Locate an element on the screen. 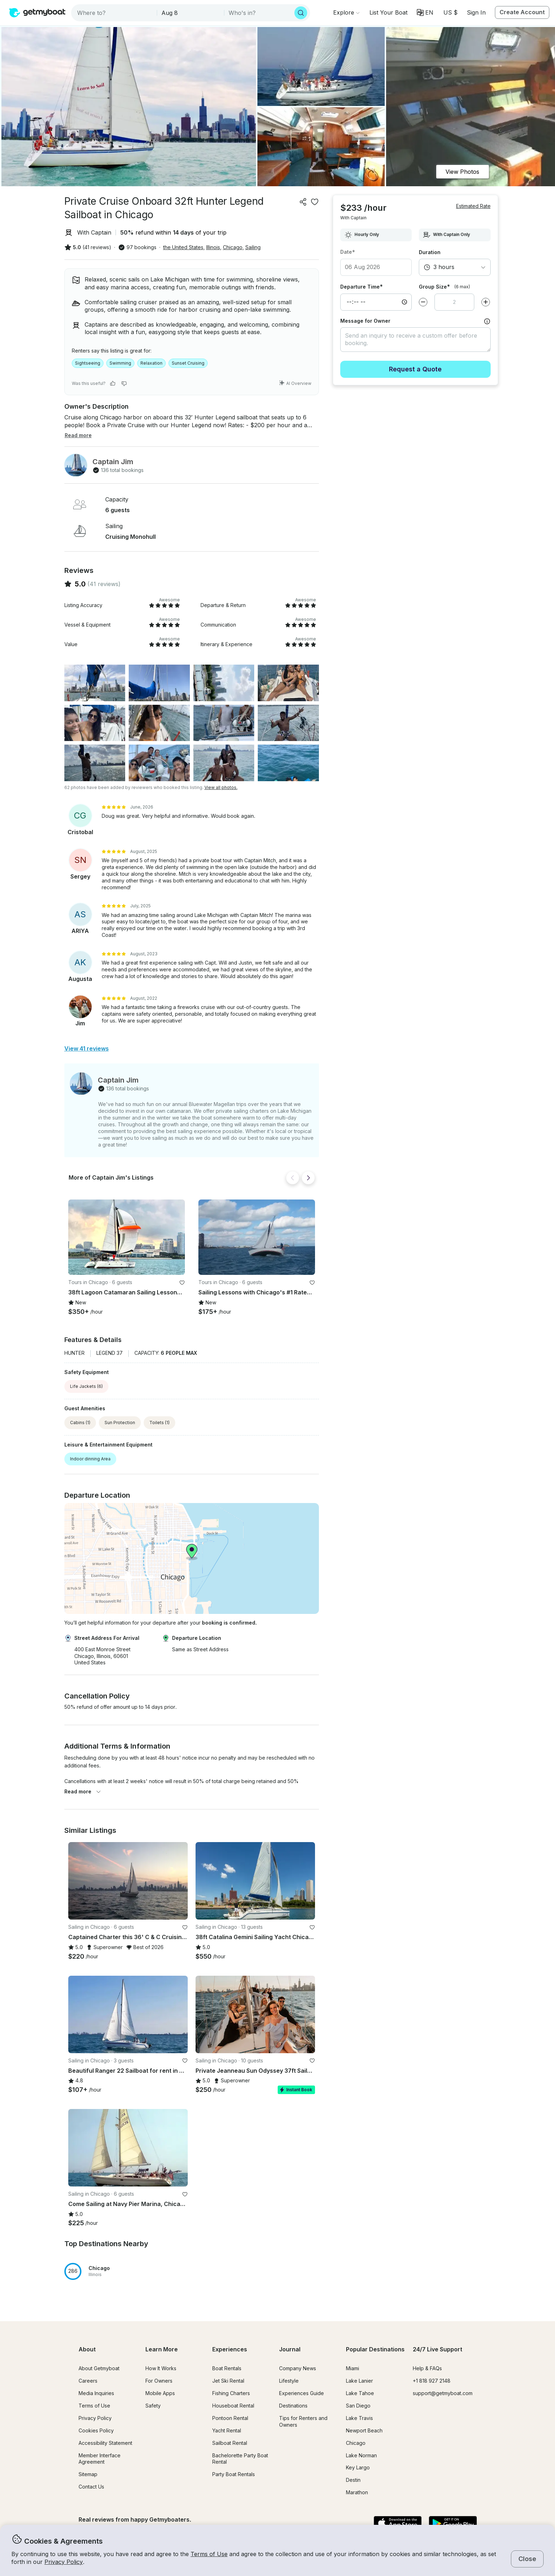 The width and height of the screenshot is (555, 2576). Read more is located at coordinates (82, 1791).